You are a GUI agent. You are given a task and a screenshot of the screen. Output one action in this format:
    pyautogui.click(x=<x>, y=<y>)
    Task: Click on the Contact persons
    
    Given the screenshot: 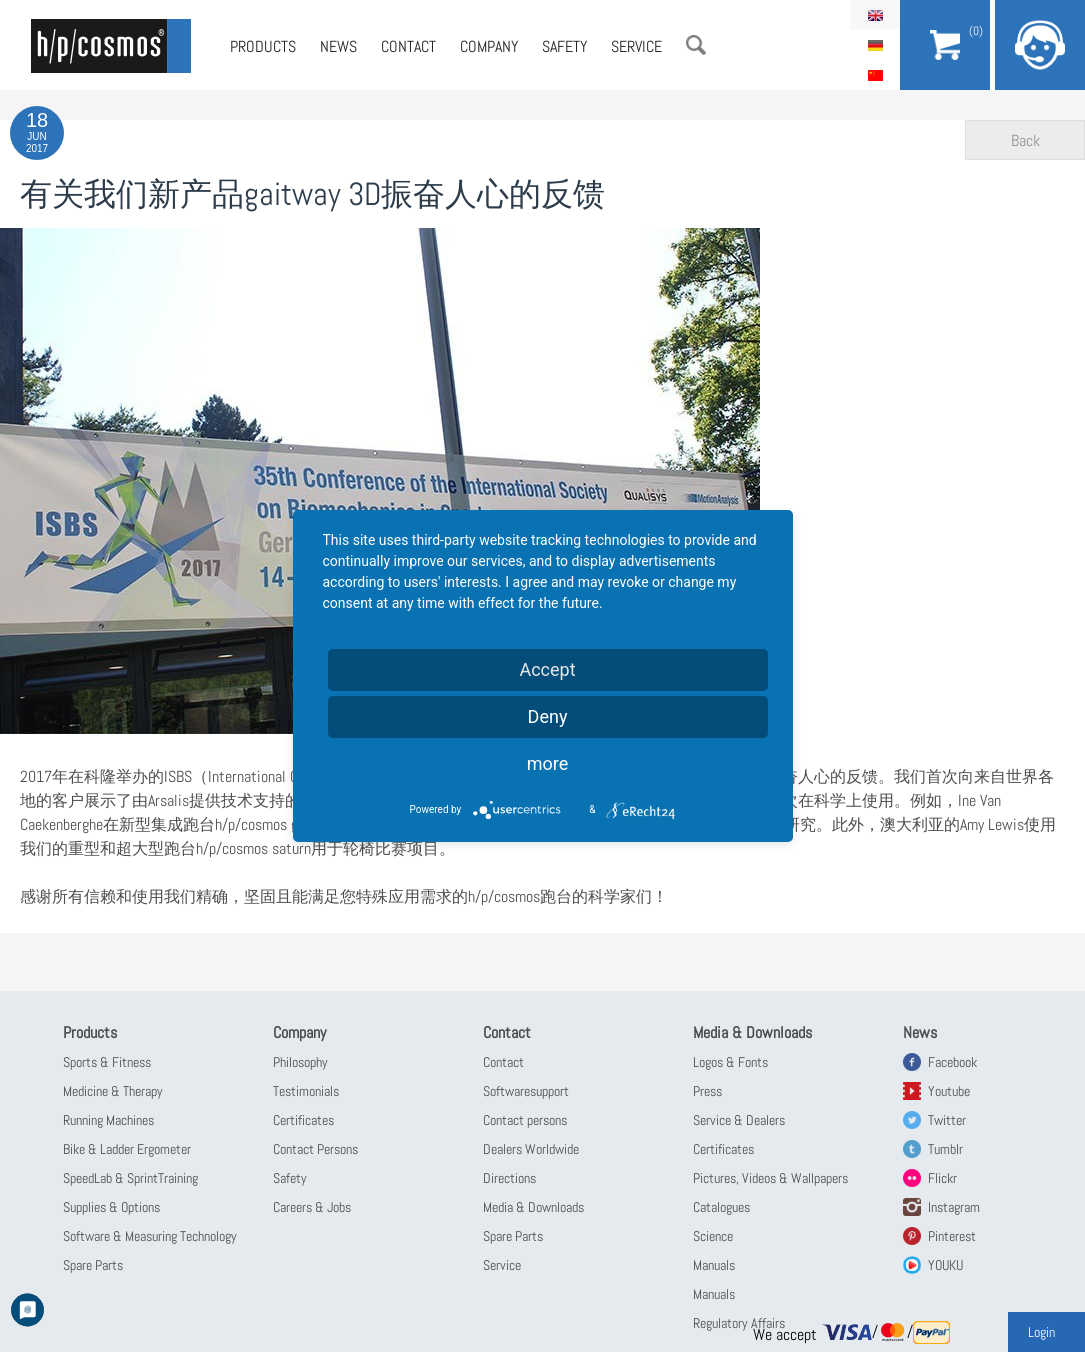 What is the action you would take?
    pyautogui.click(x=525, y=1120)
    